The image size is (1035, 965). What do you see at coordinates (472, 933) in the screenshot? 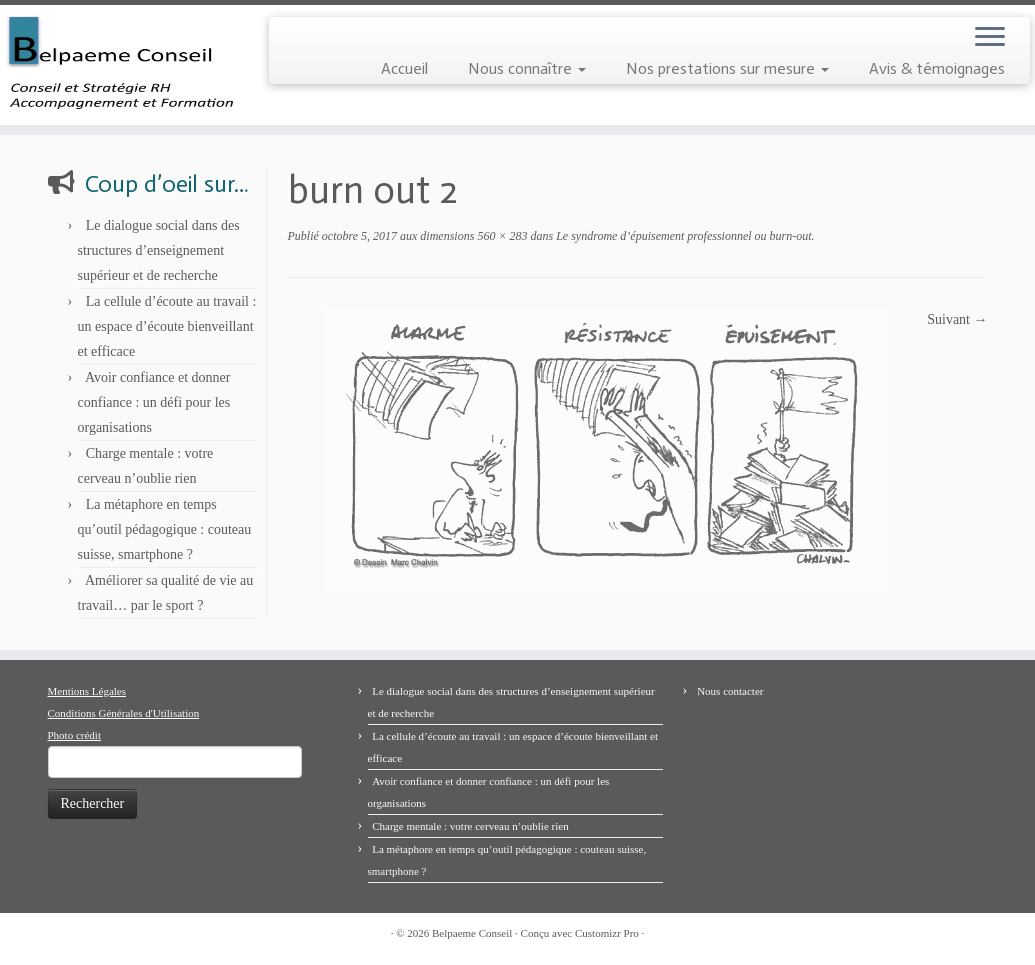
I see `Belpaeme Conseil` at bounding box center [472, 933].